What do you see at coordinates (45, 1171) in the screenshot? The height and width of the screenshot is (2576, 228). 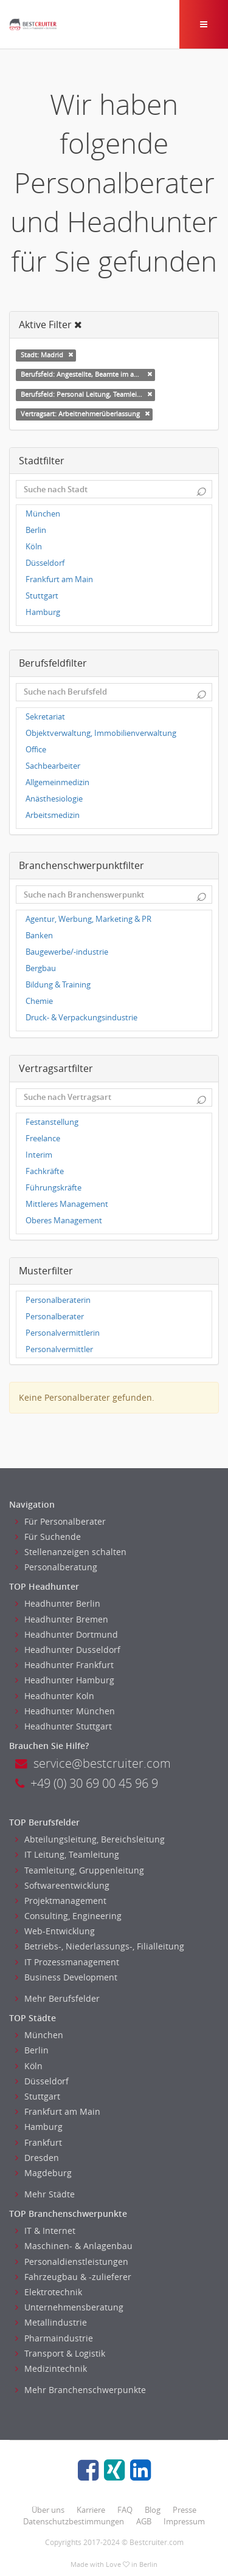 I see `Fachkräfte` at bounding box center [45, 1171].